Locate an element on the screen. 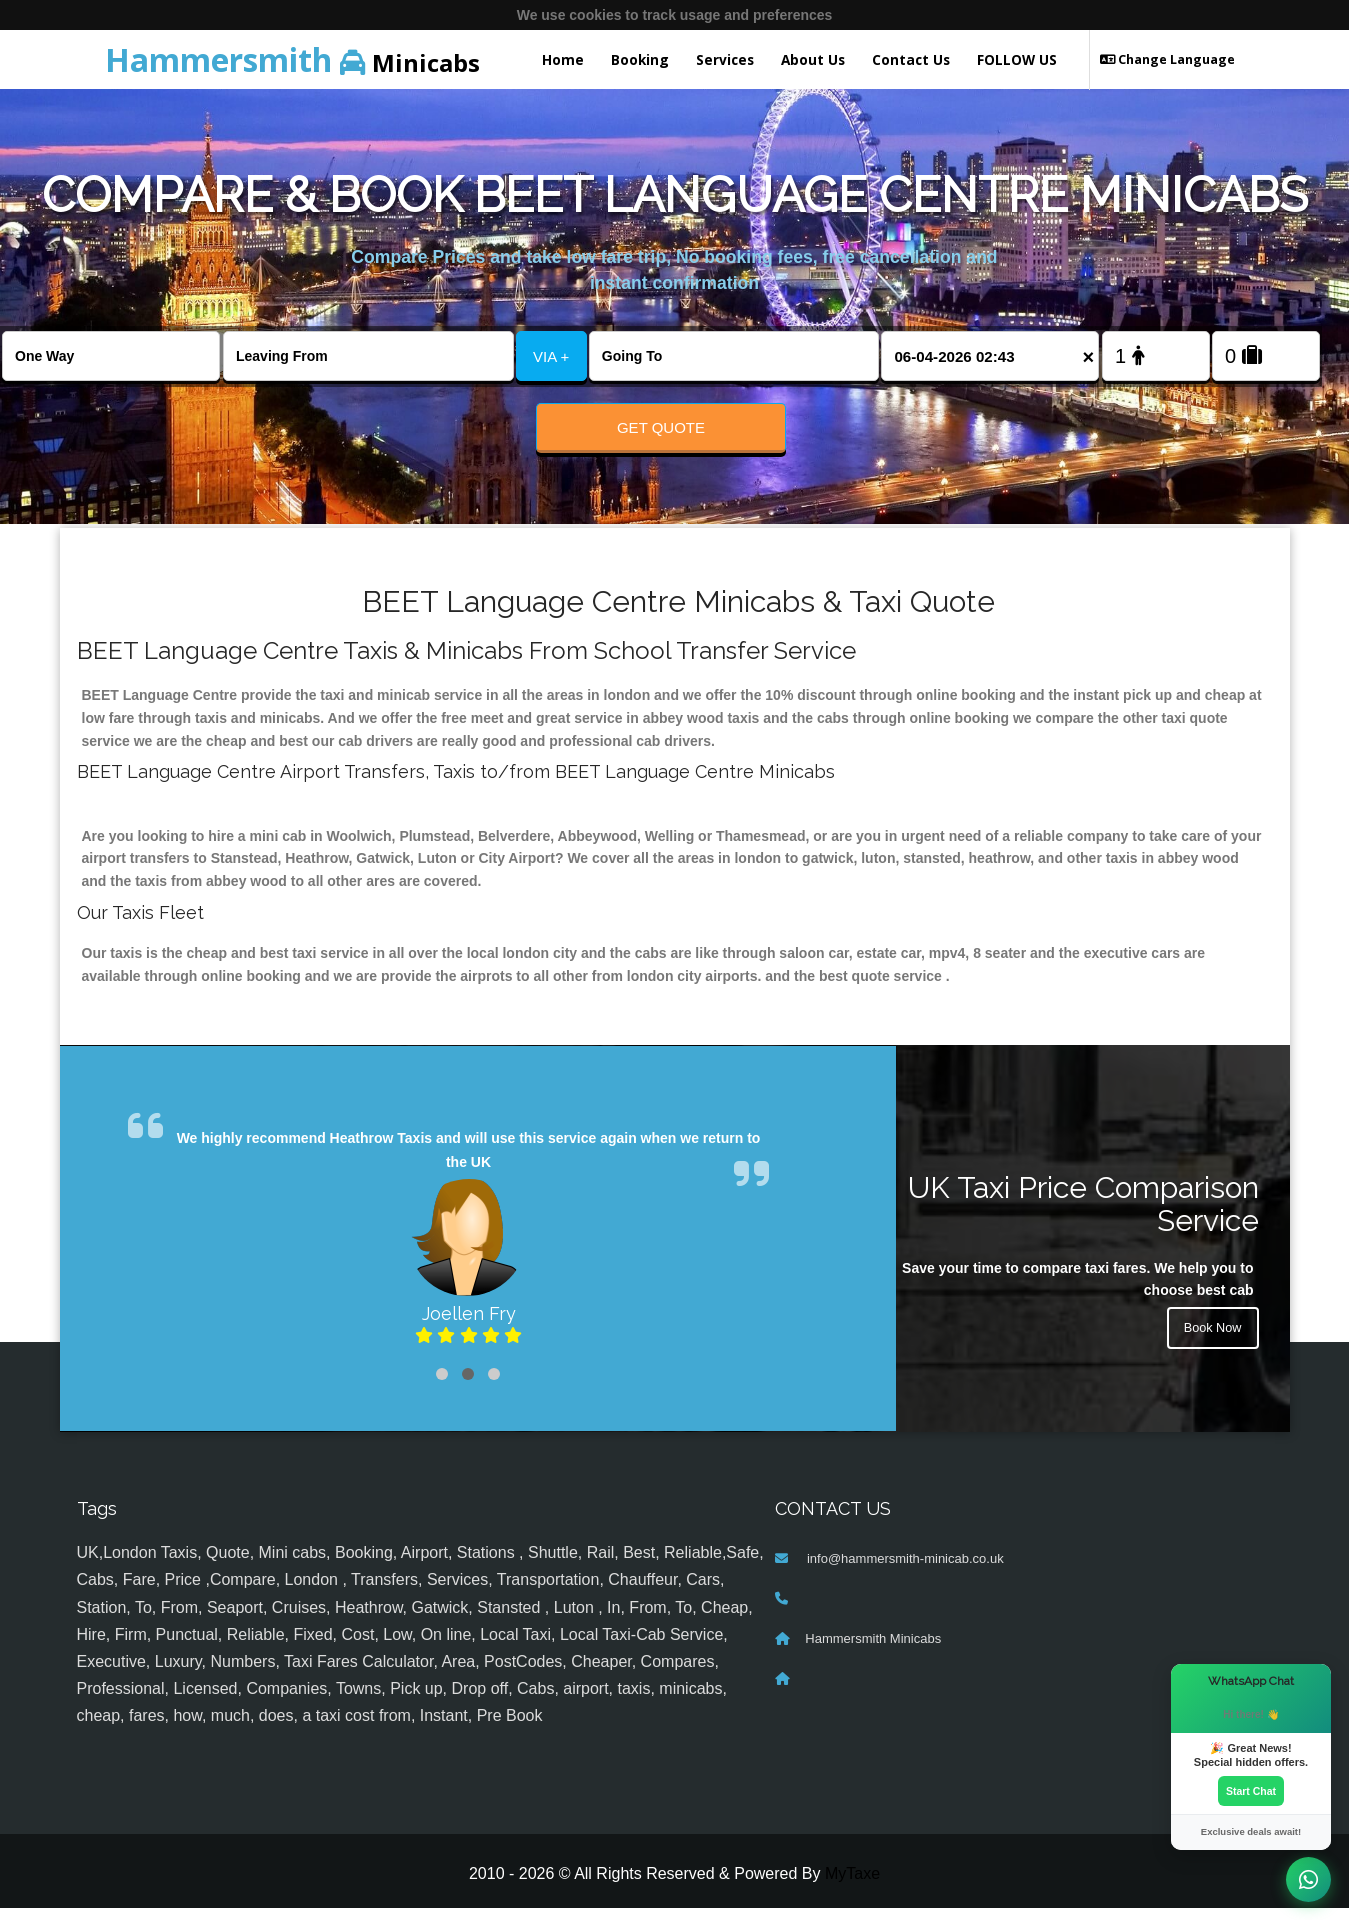 The width and height of the screenshot is (1349, 1920). VIA + is located at coordinates (551, 356).